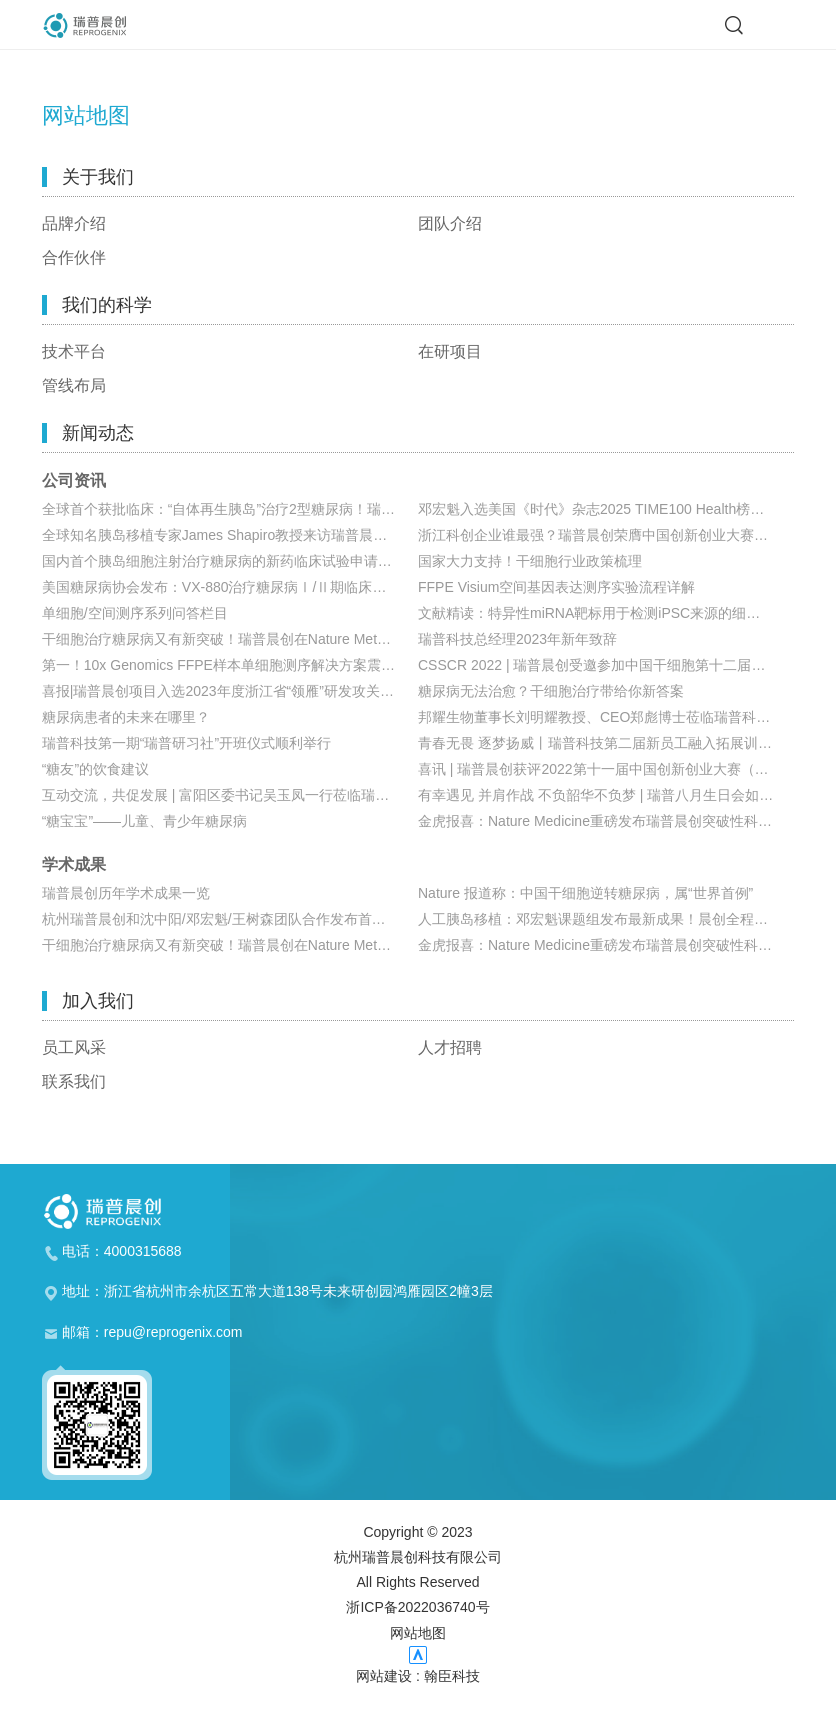 Image resolution: width=836 pixels, height=1709 pixels. I want to click on 瑞普科技总经理2023年新年致辞, so click(517, 639).